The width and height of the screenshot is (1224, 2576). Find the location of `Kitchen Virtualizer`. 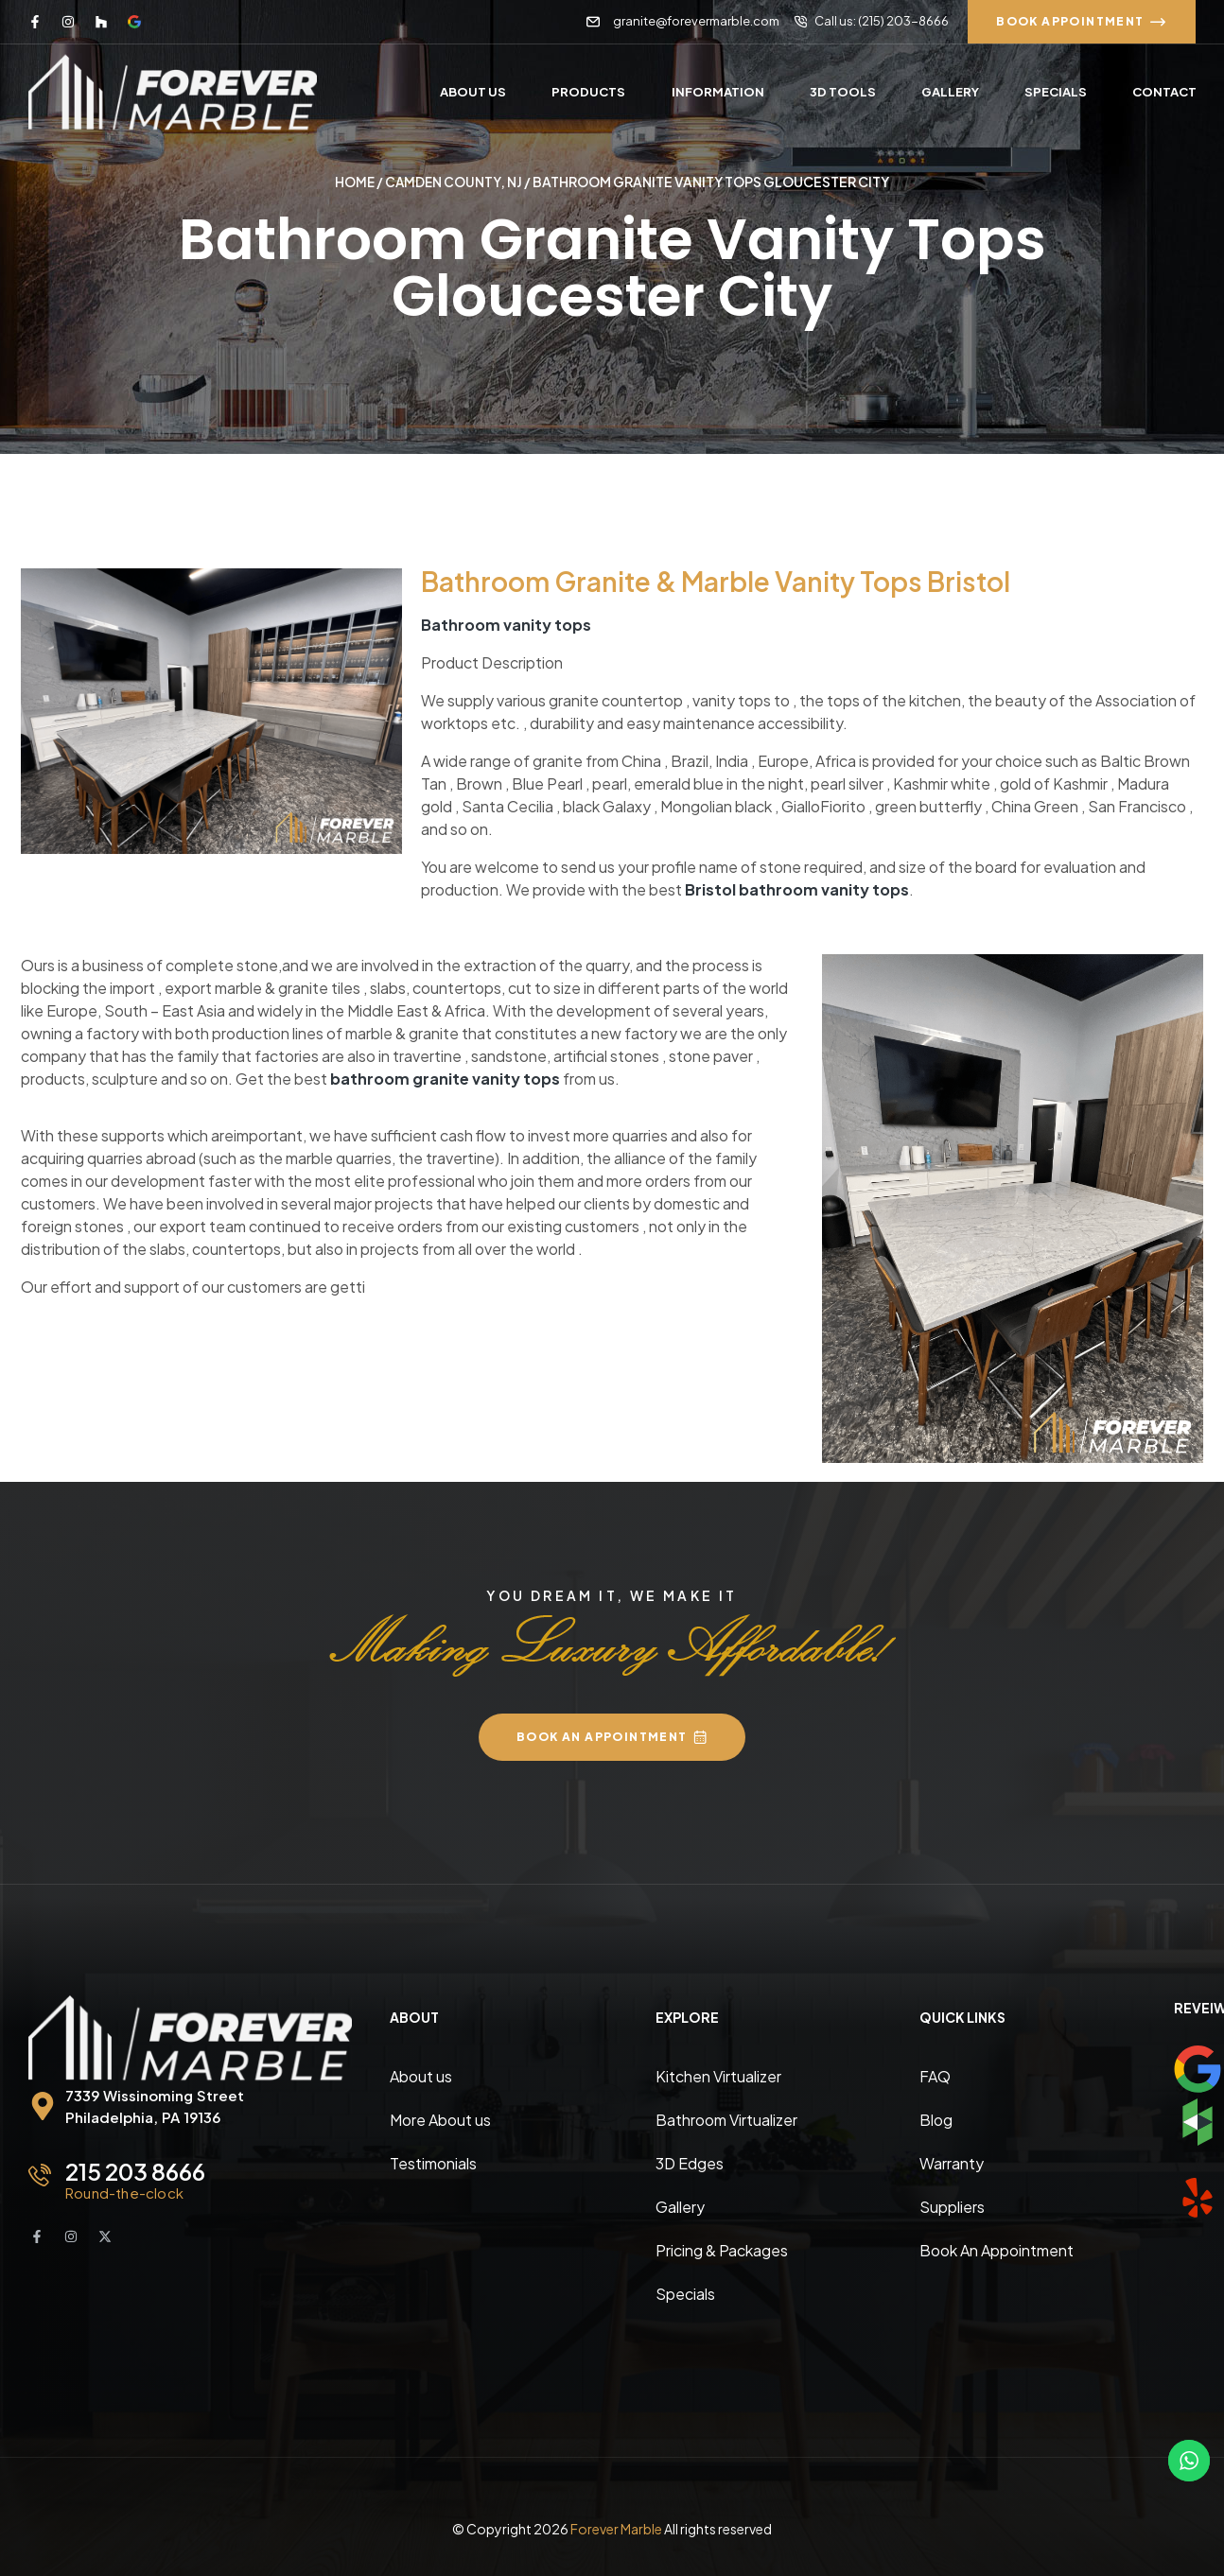

Kitchen Virtualizer is located at coordinates (718, 2075).